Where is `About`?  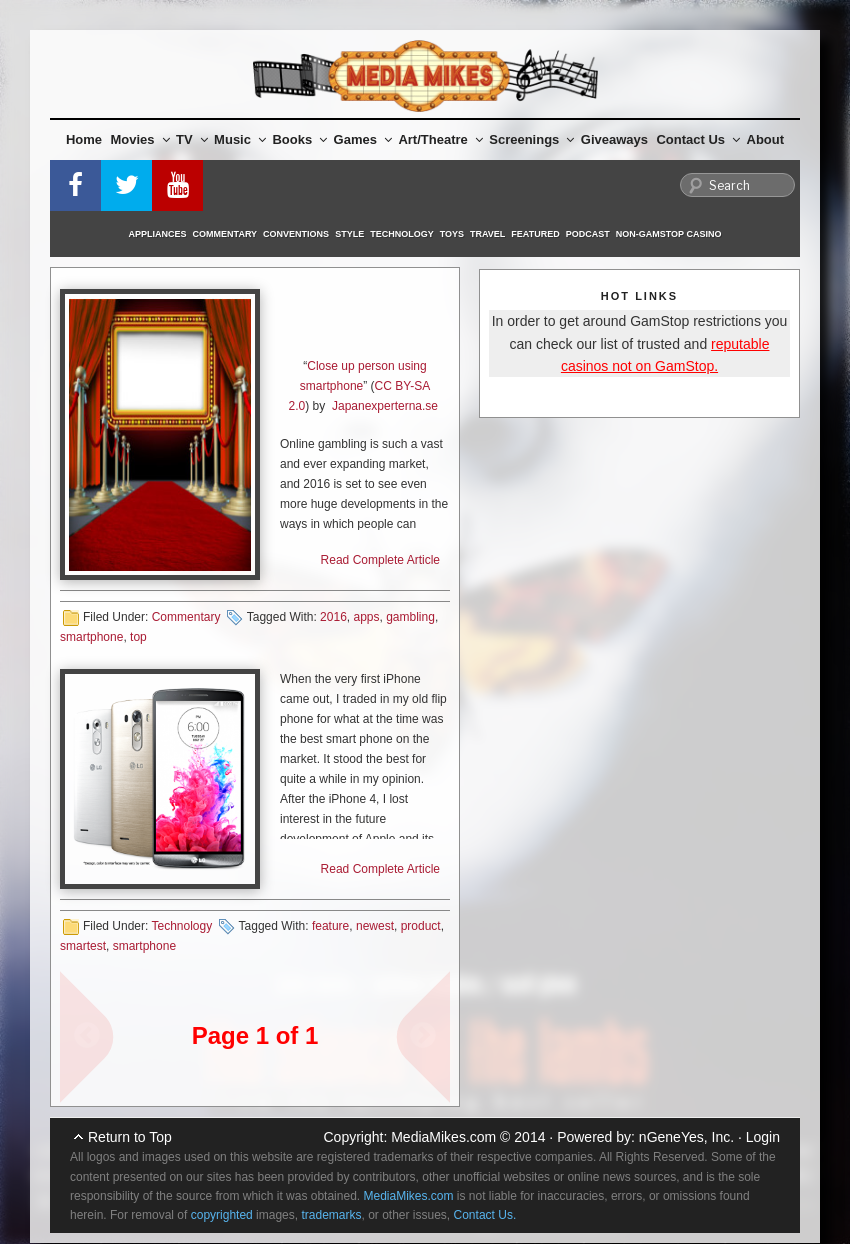 About is located at coordinates (766, 139).